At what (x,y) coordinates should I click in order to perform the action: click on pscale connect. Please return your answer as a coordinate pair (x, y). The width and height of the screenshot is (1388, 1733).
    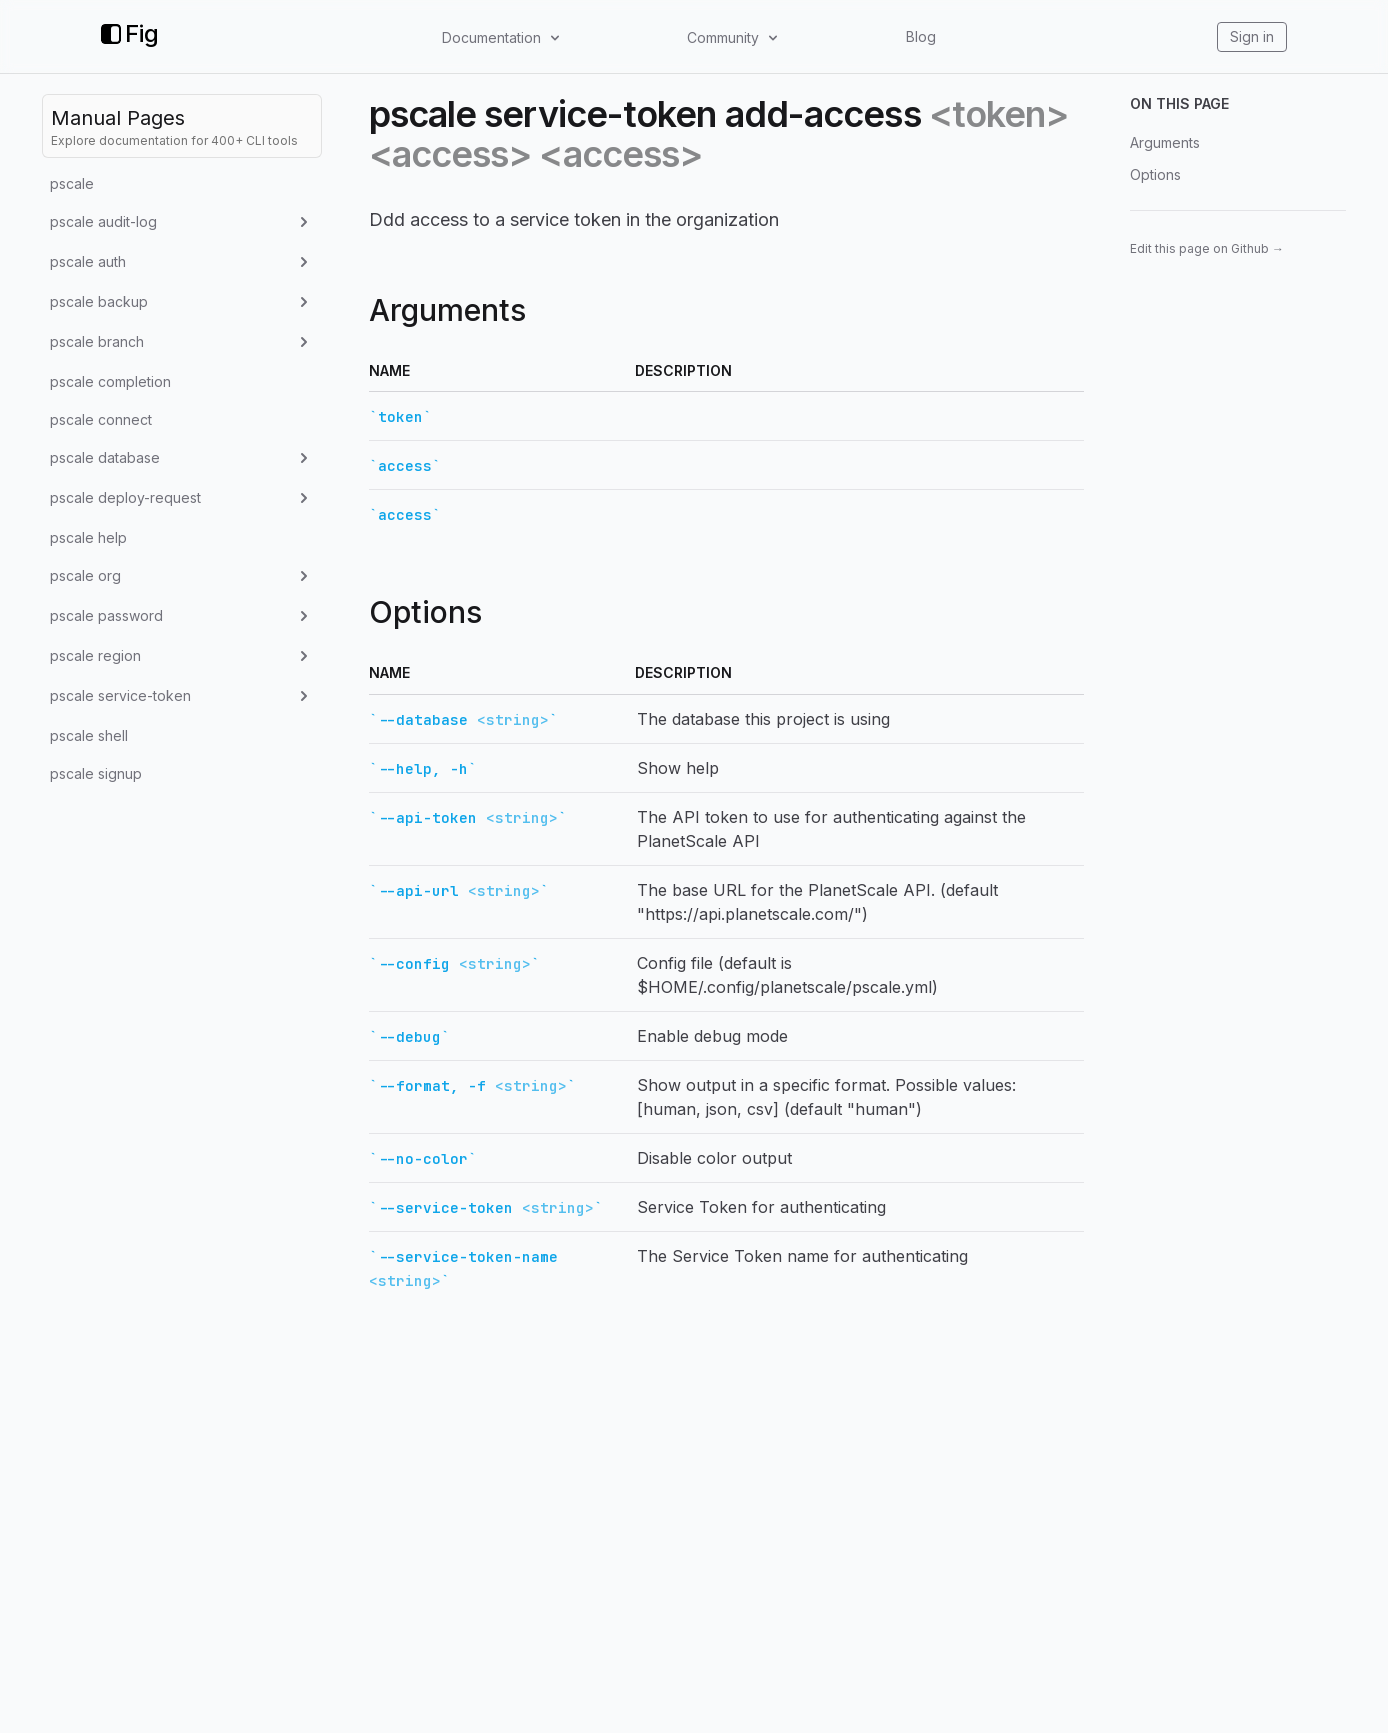
    Looking at the image, I should click on (101, 419).